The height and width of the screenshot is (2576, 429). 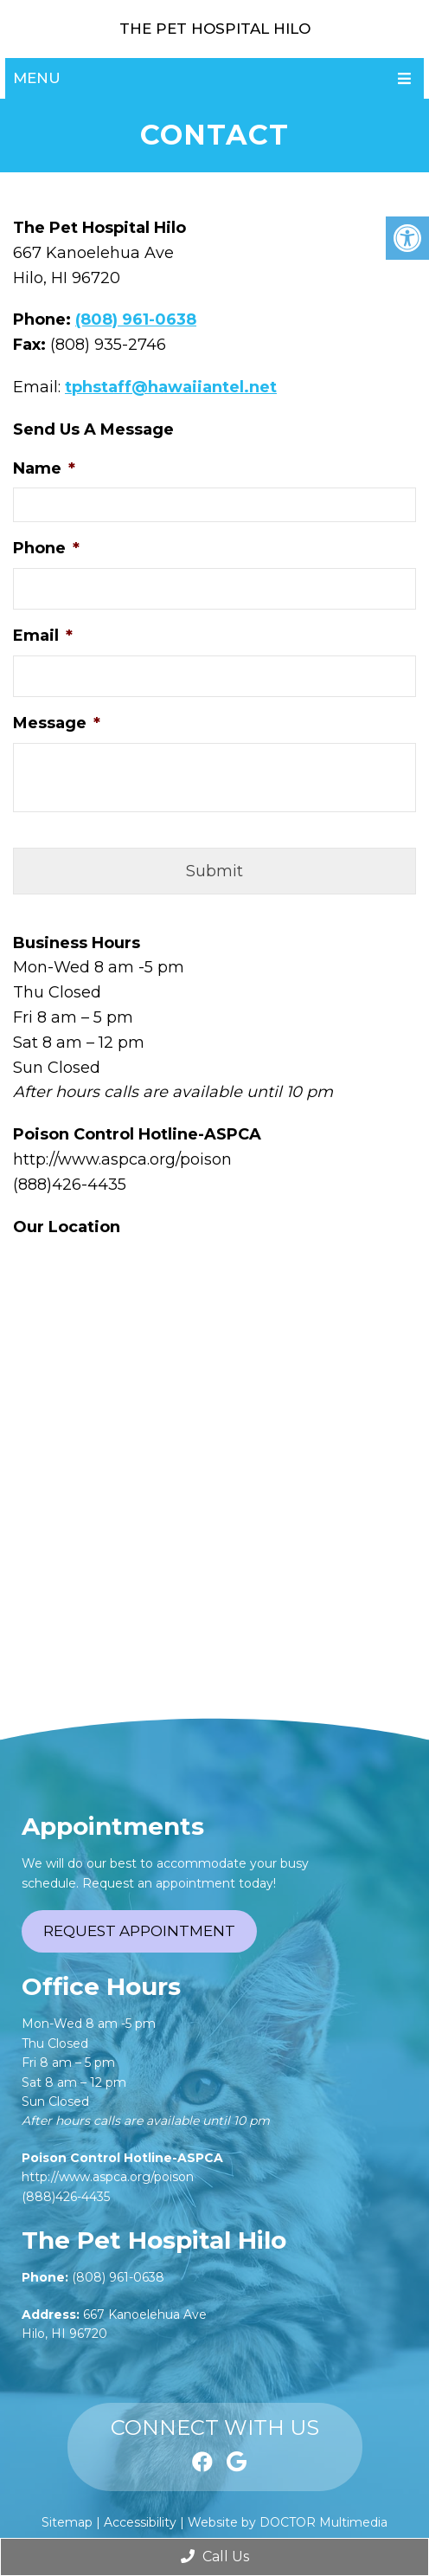 What do you see at coordinates (43, 635) in the screenshot?
I see `Email` at bounding box center [43, 635].